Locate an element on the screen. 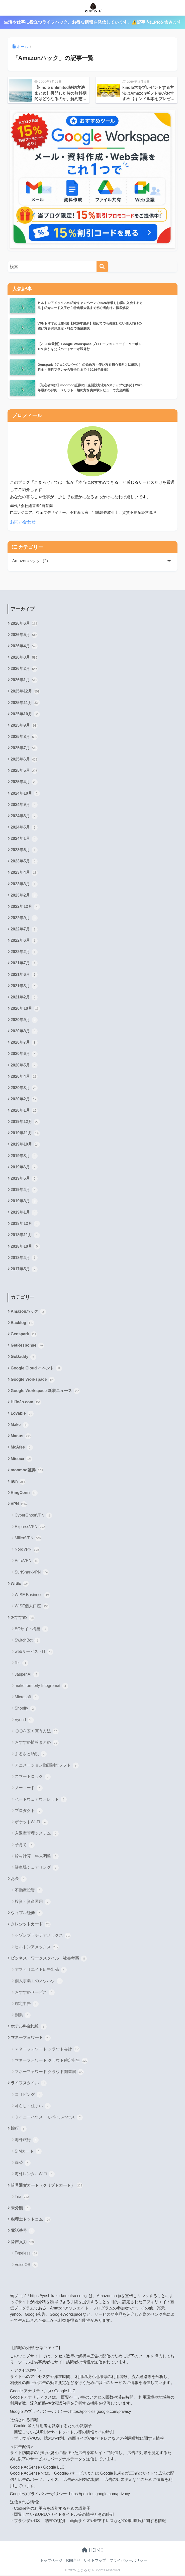 This screenshot has width=185, height=2576. 給与計算・年末調整 is located at coordinates (37, 1857).